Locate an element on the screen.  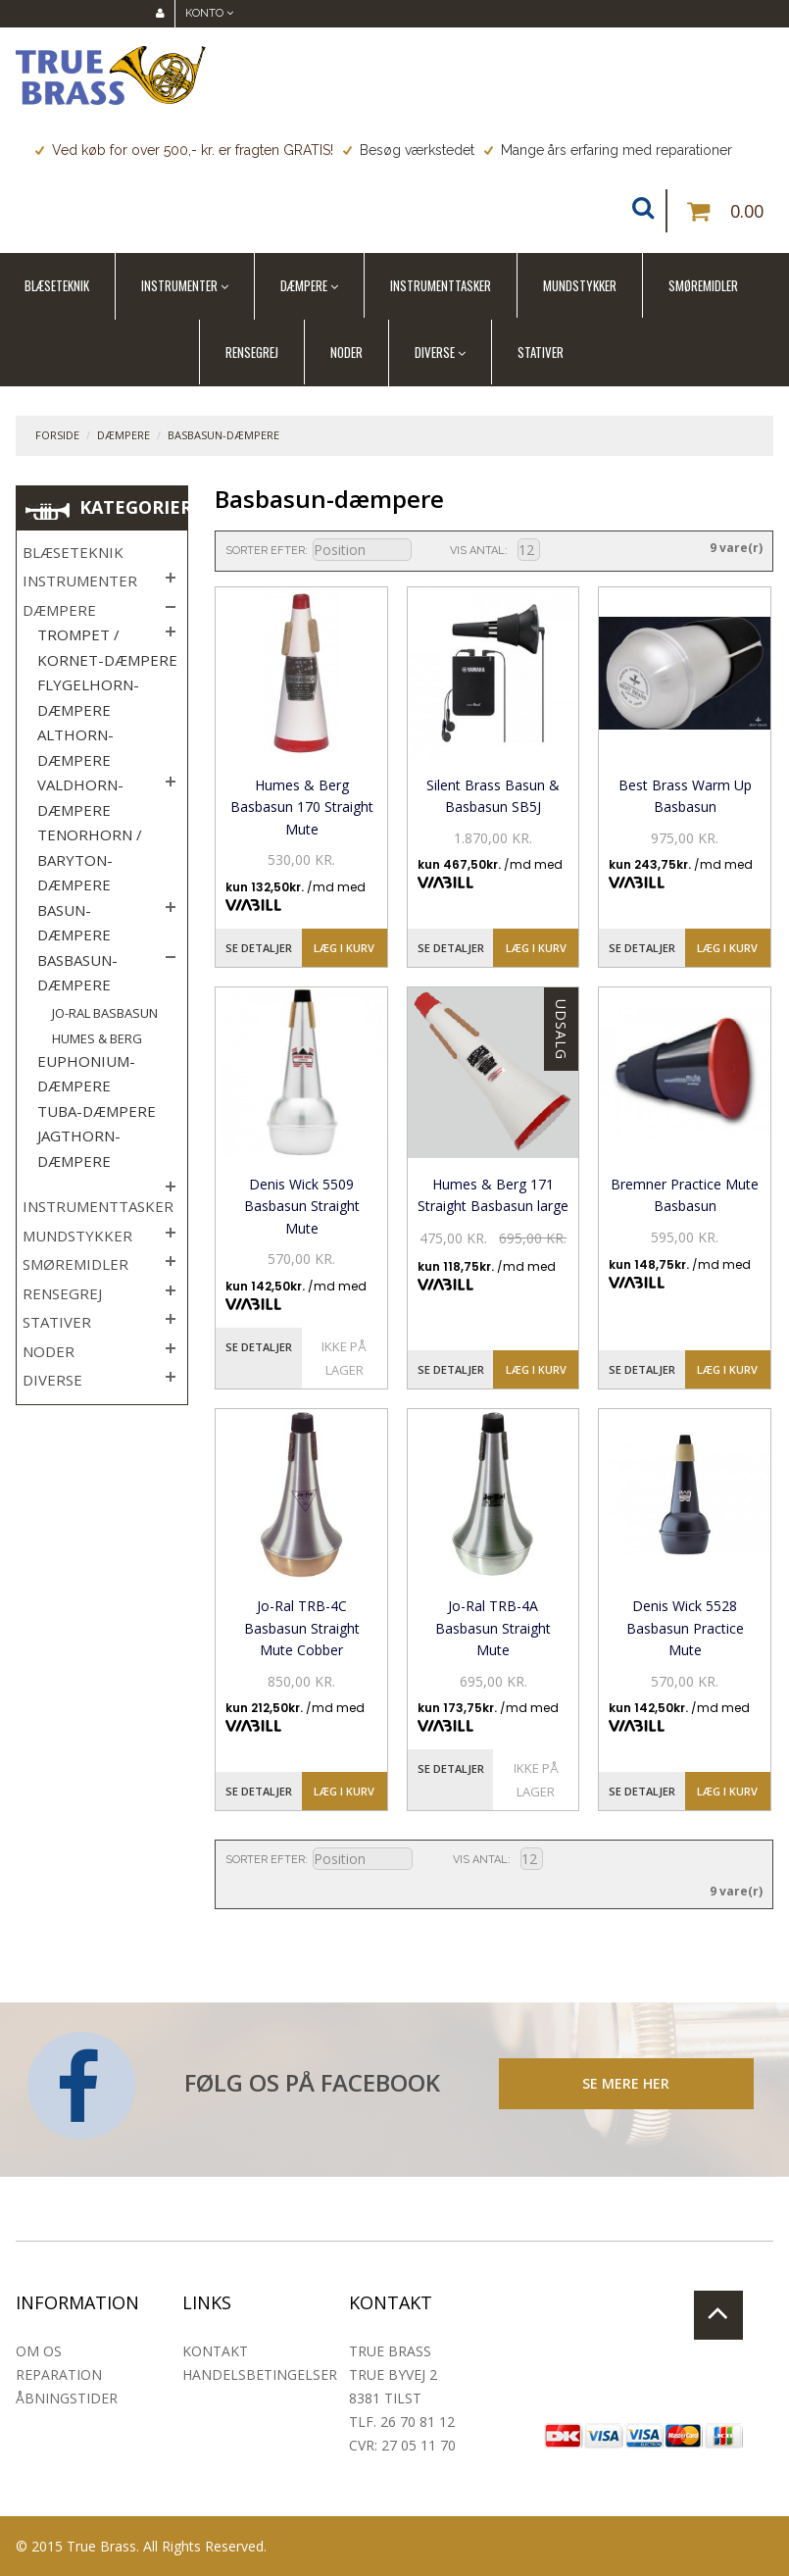
Vis antal is located at coordinates (477, 550).